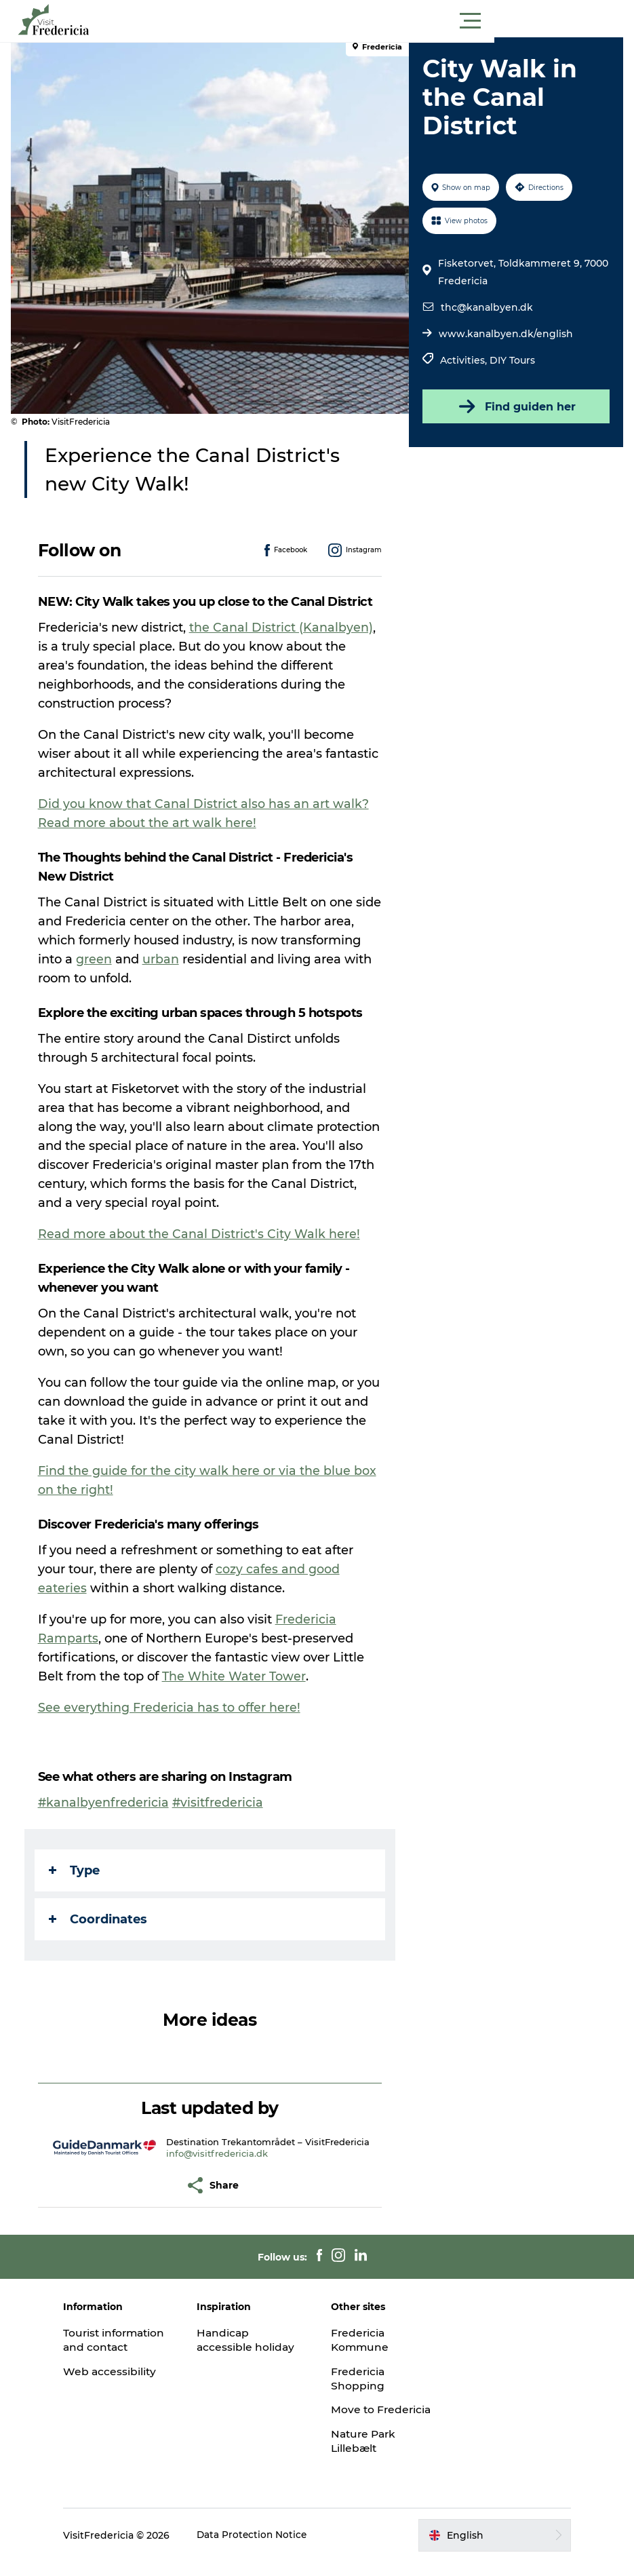  I want to click on See everything Fredericia has to offer here!, so click(172, 1707).